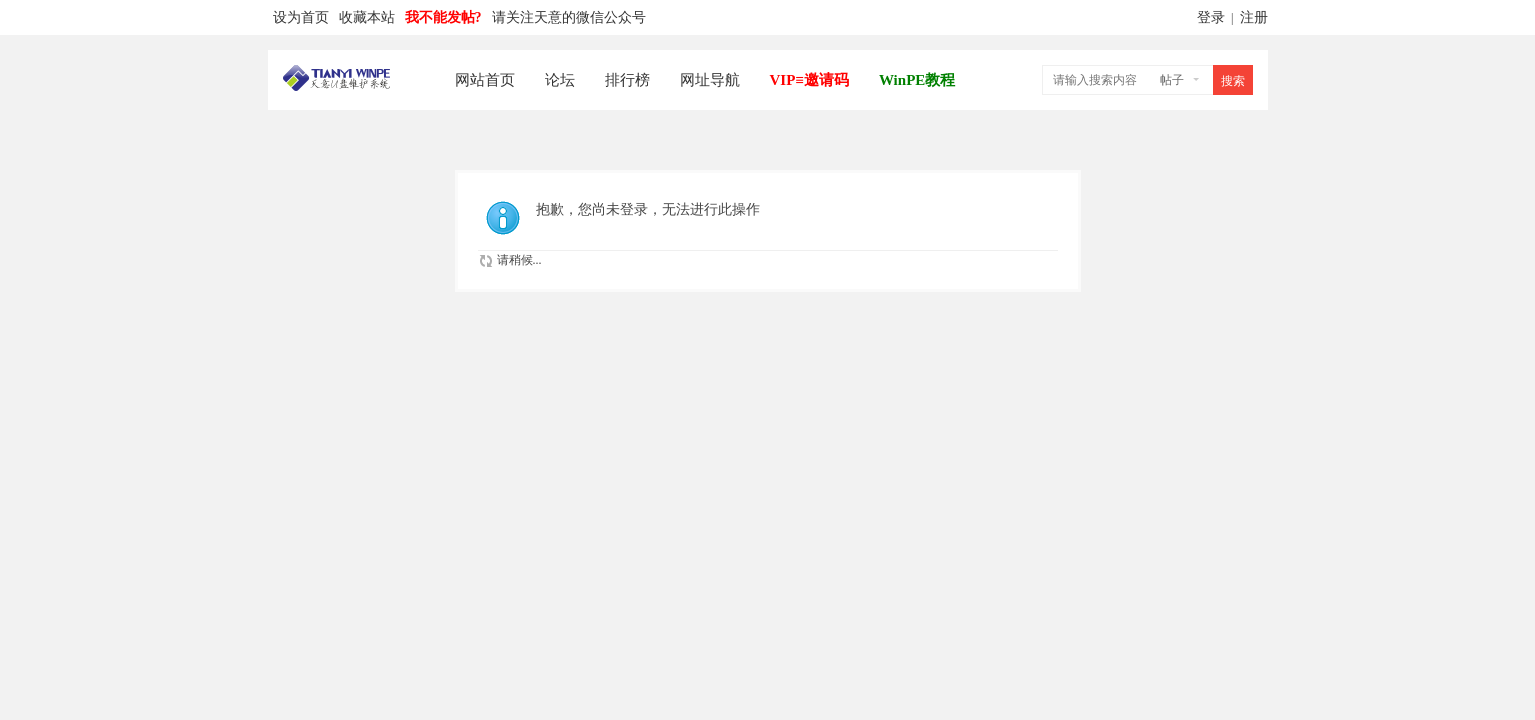 Image resolution: width=1535 pixels, height=720 pixels. Describe the element at coordinates (1172, 80) in the screenshot. I see `帖子` at that location.